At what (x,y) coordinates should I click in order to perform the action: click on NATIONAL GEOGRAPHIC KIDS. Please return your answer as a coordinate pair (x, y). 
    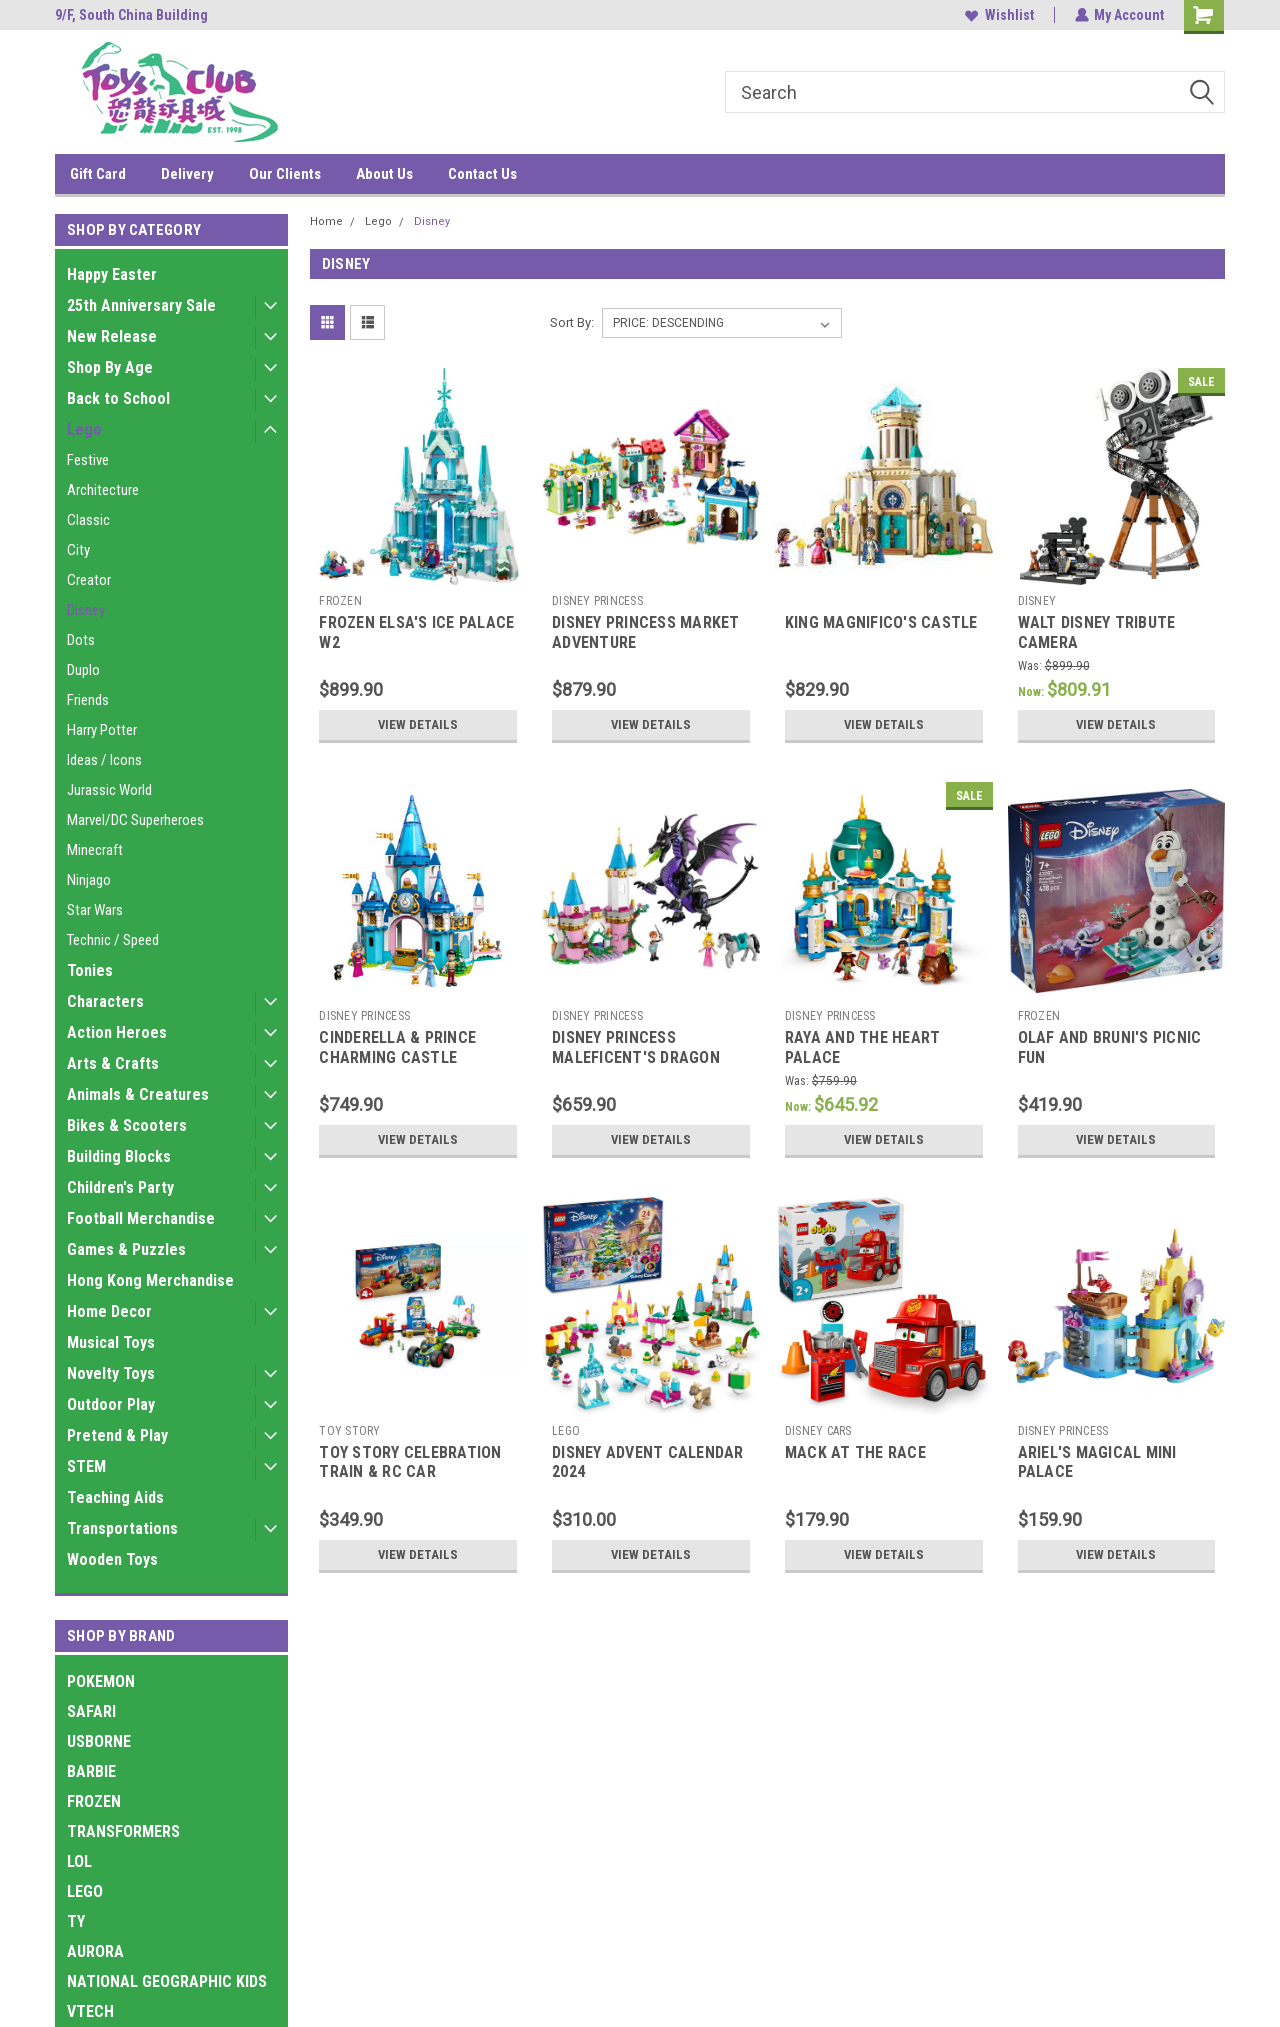
    Looking at the image, I should click on (167, 1981).